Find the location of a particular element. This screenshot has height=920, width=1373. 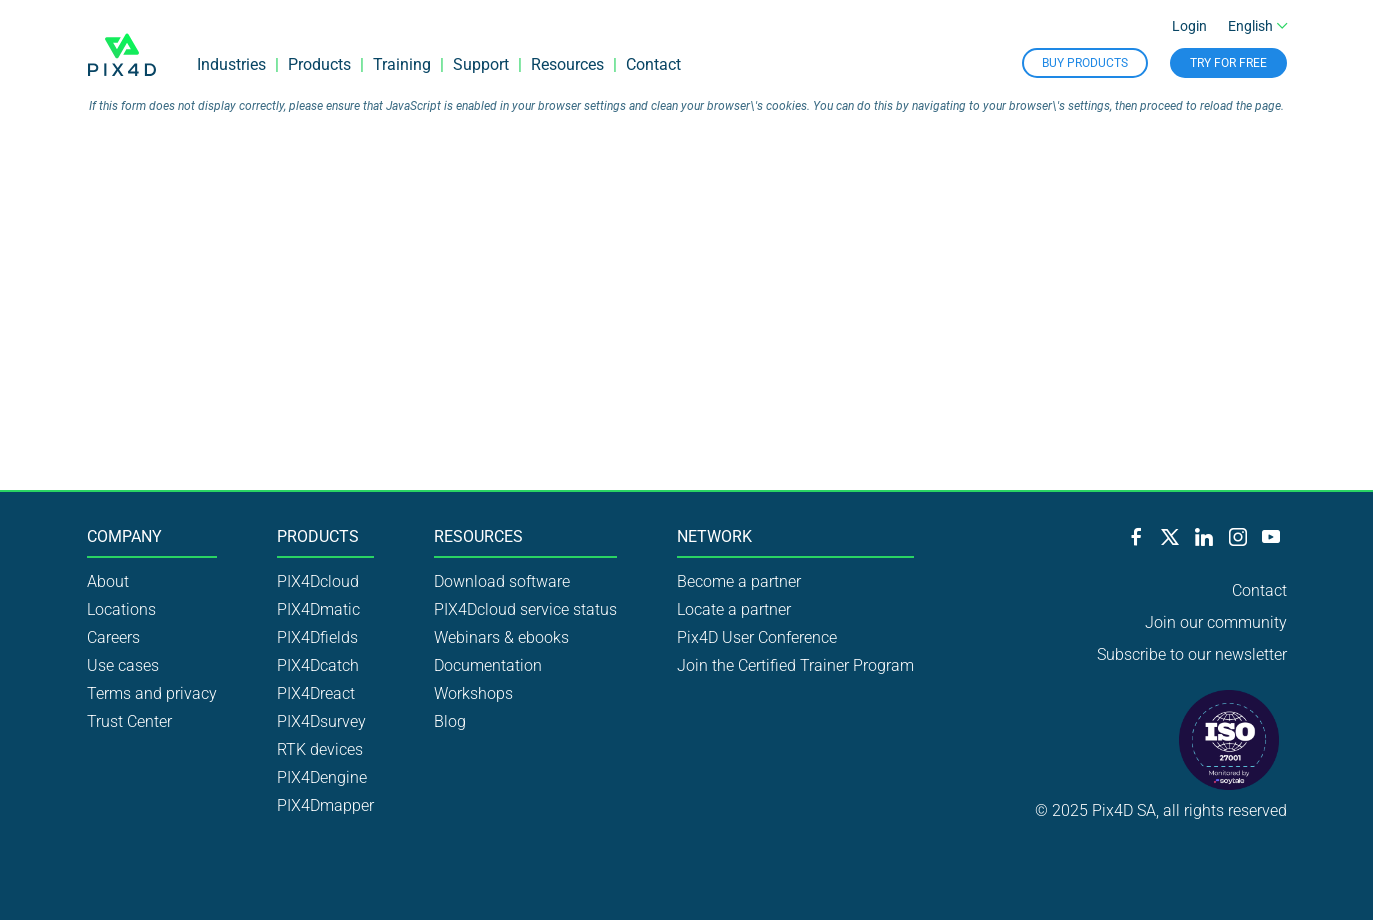

PIX4Dcloud is located at coordinates (318, 581).